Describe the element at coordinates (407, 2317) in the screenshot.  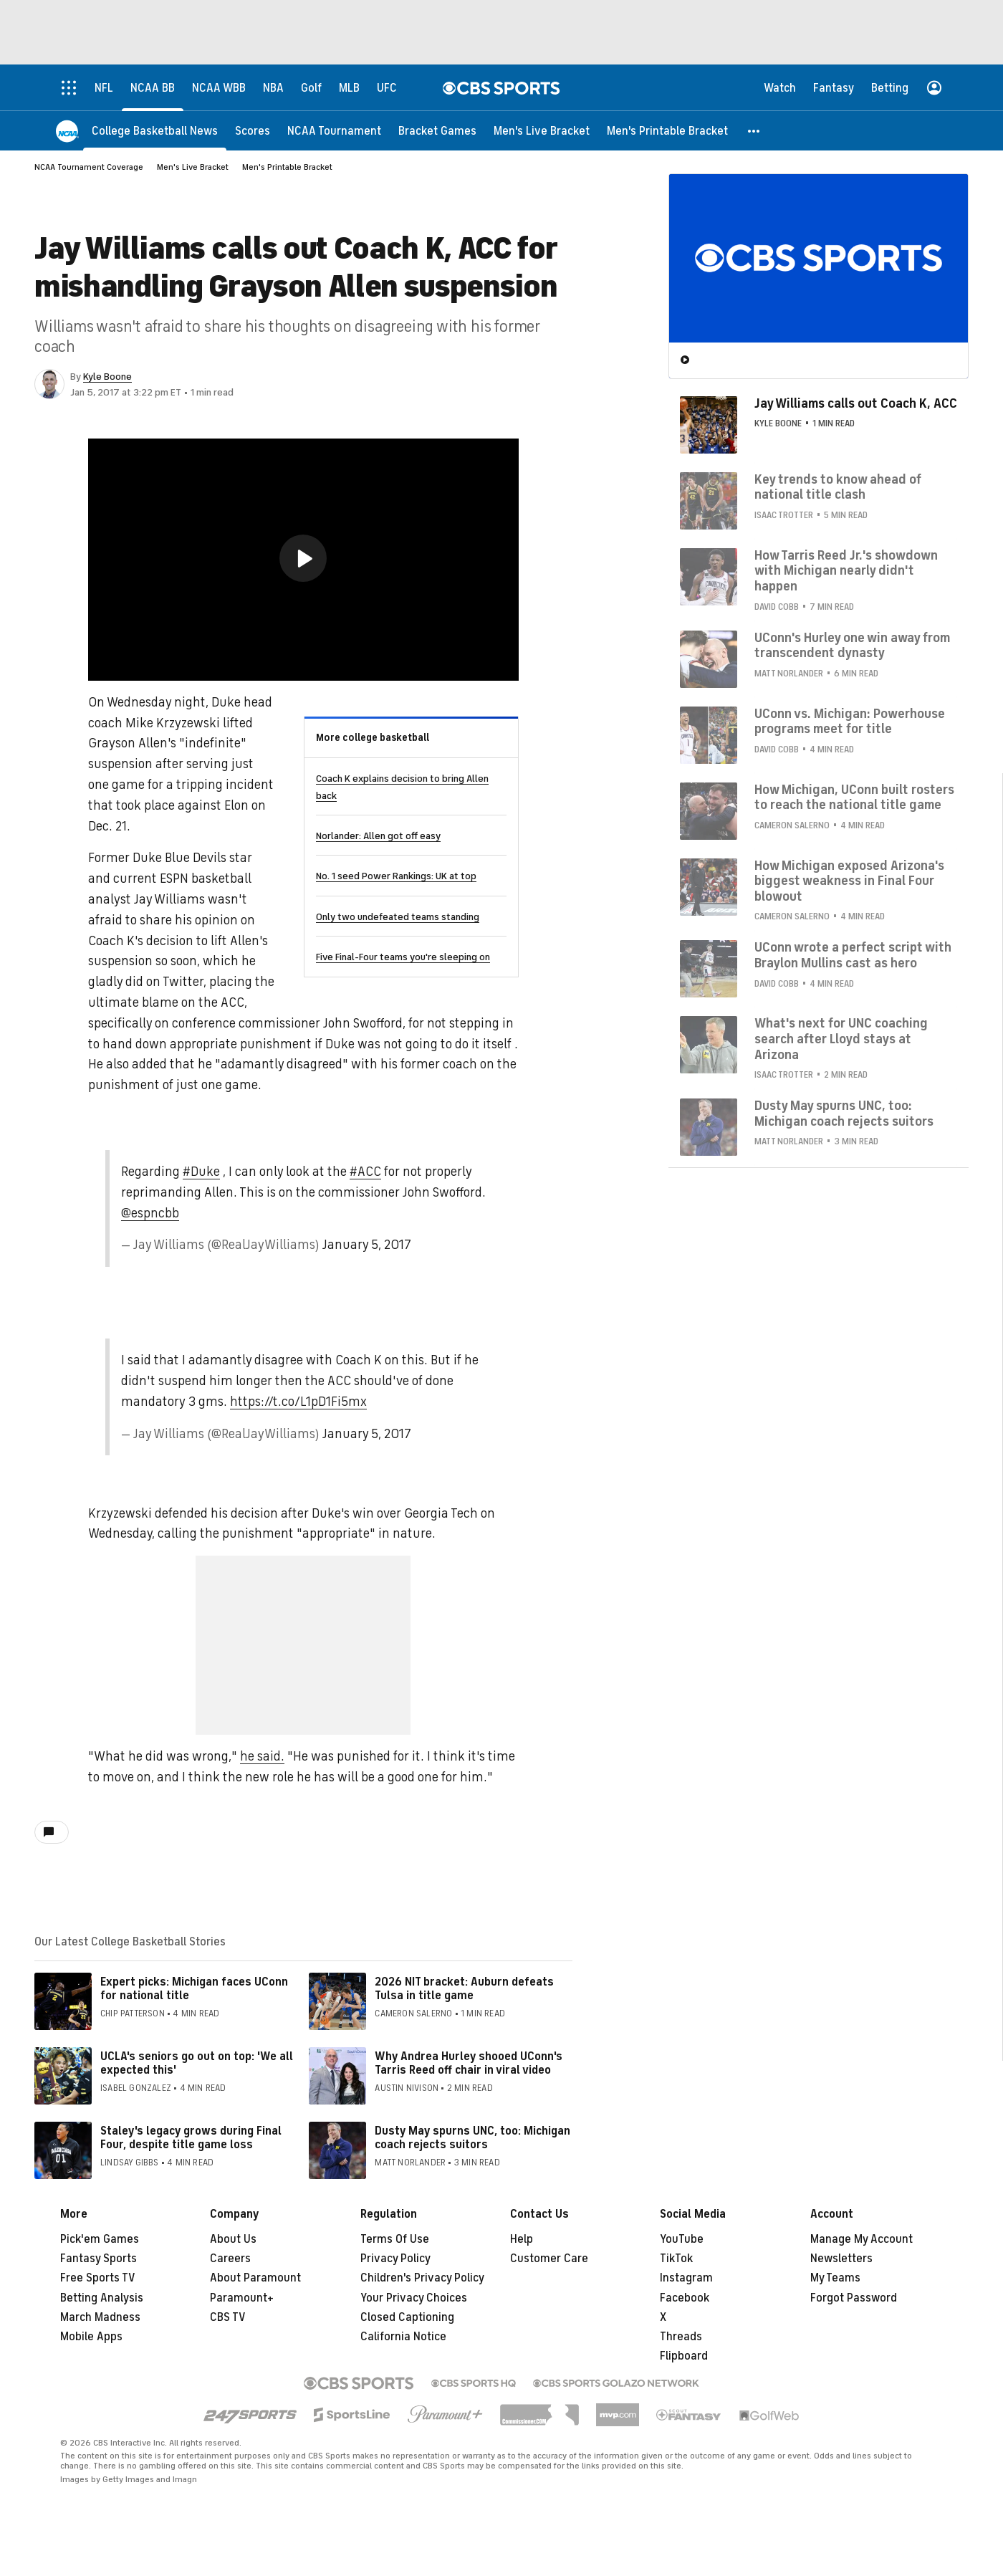
I see `Closed Captioning` at that location.